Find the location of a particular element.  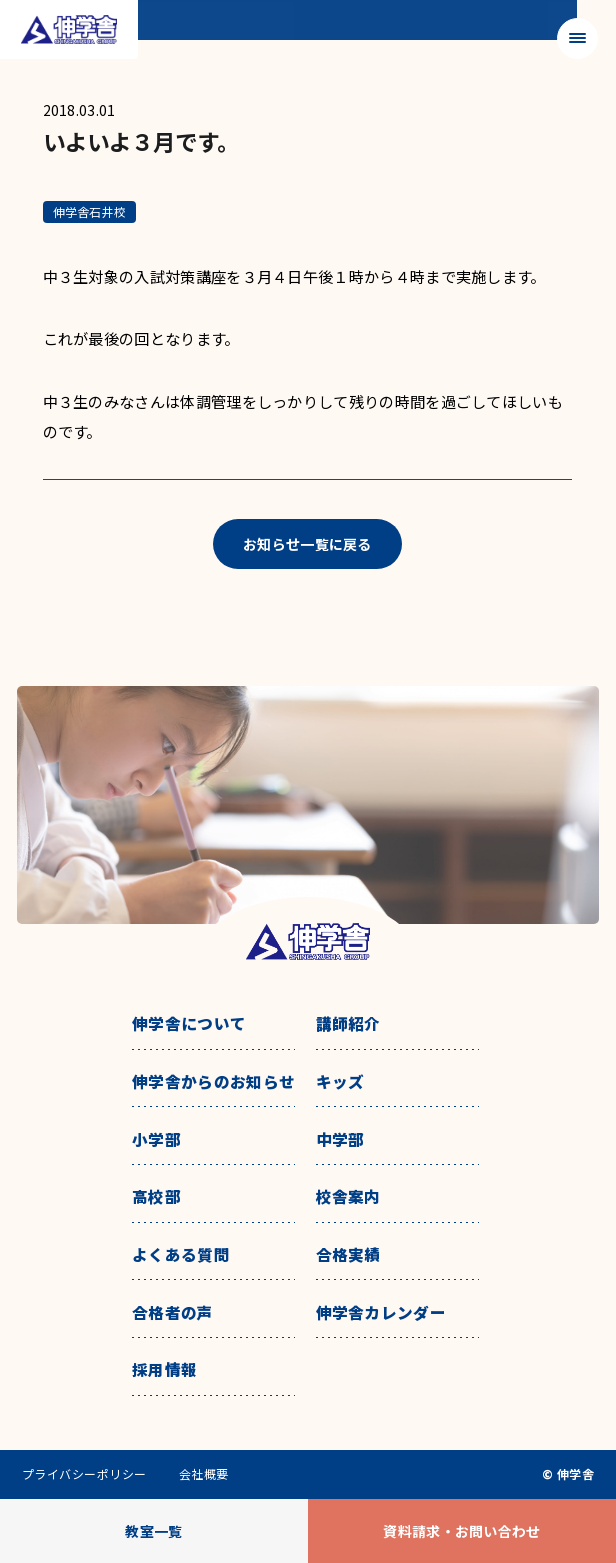

会社概要 is located at coordinates (204, 1474).